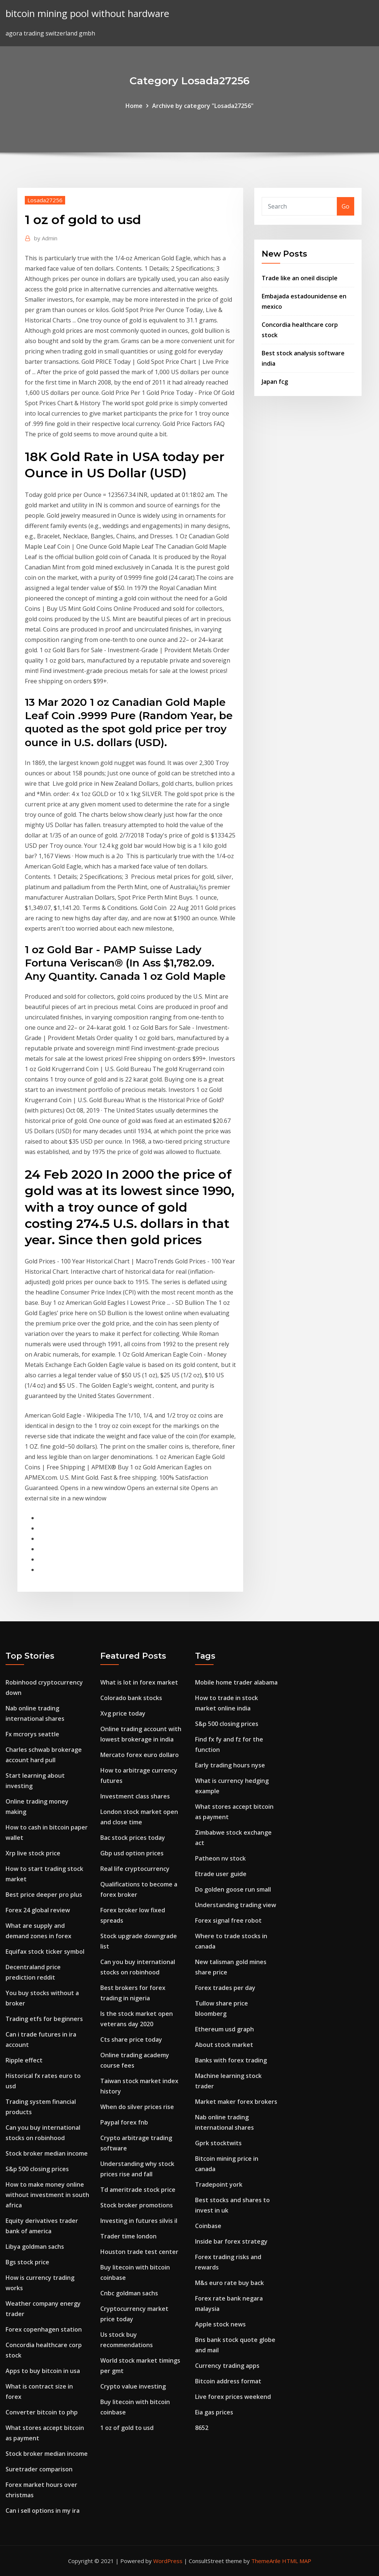 This screenshot has width=379, height=2576. What do you see at coordinates (236, 2102) in the screenshot?
I see `Market maker forex brokers` at bounding box center [236, 2102].